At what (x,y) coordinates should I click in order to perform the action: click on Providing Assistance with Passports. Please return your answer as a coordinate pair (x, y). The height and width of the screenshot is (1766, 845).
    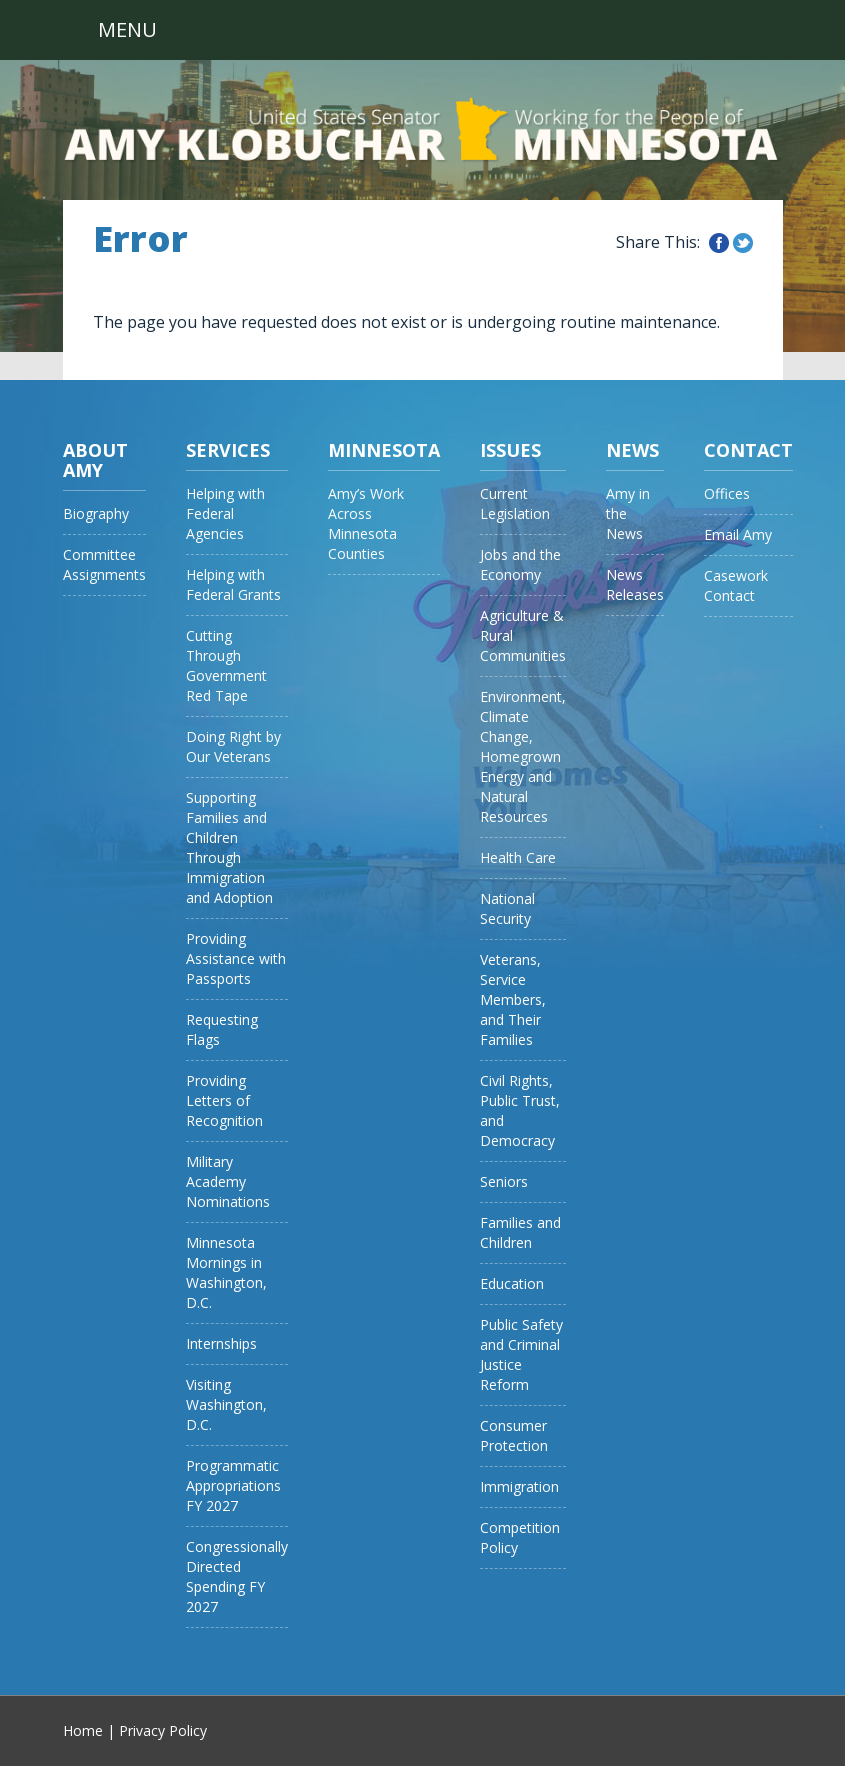
    Looking at the image, I should click on (236, 958).